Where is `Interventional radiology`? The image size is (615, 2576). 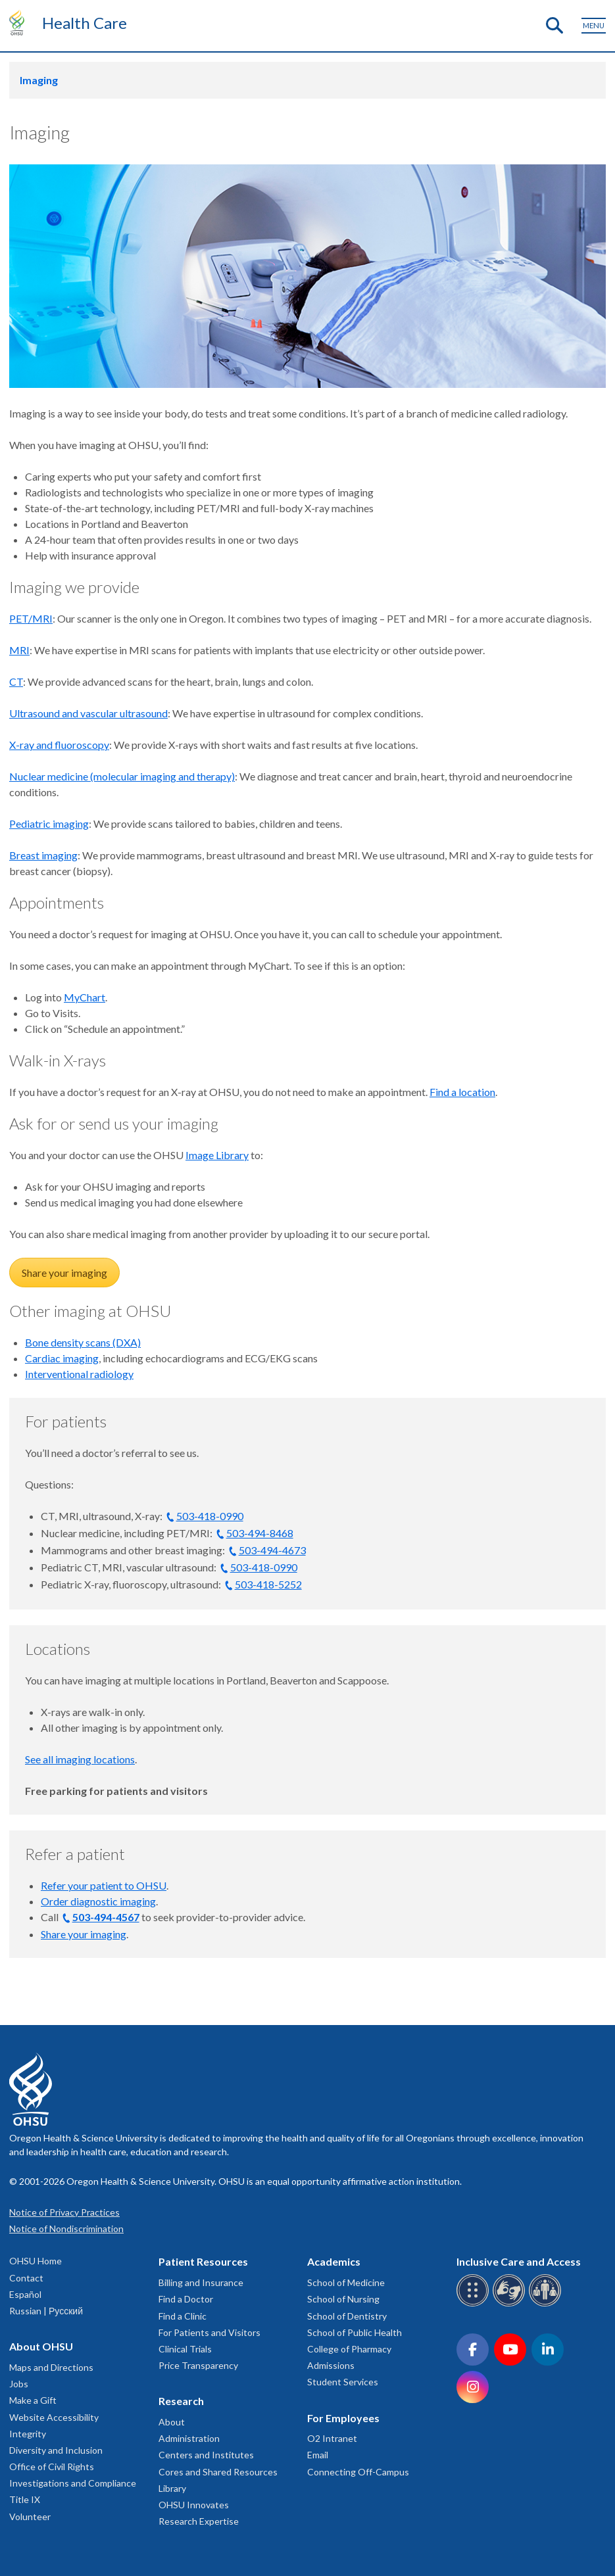
Interventional radiology is located at coordinates (79, 1374).